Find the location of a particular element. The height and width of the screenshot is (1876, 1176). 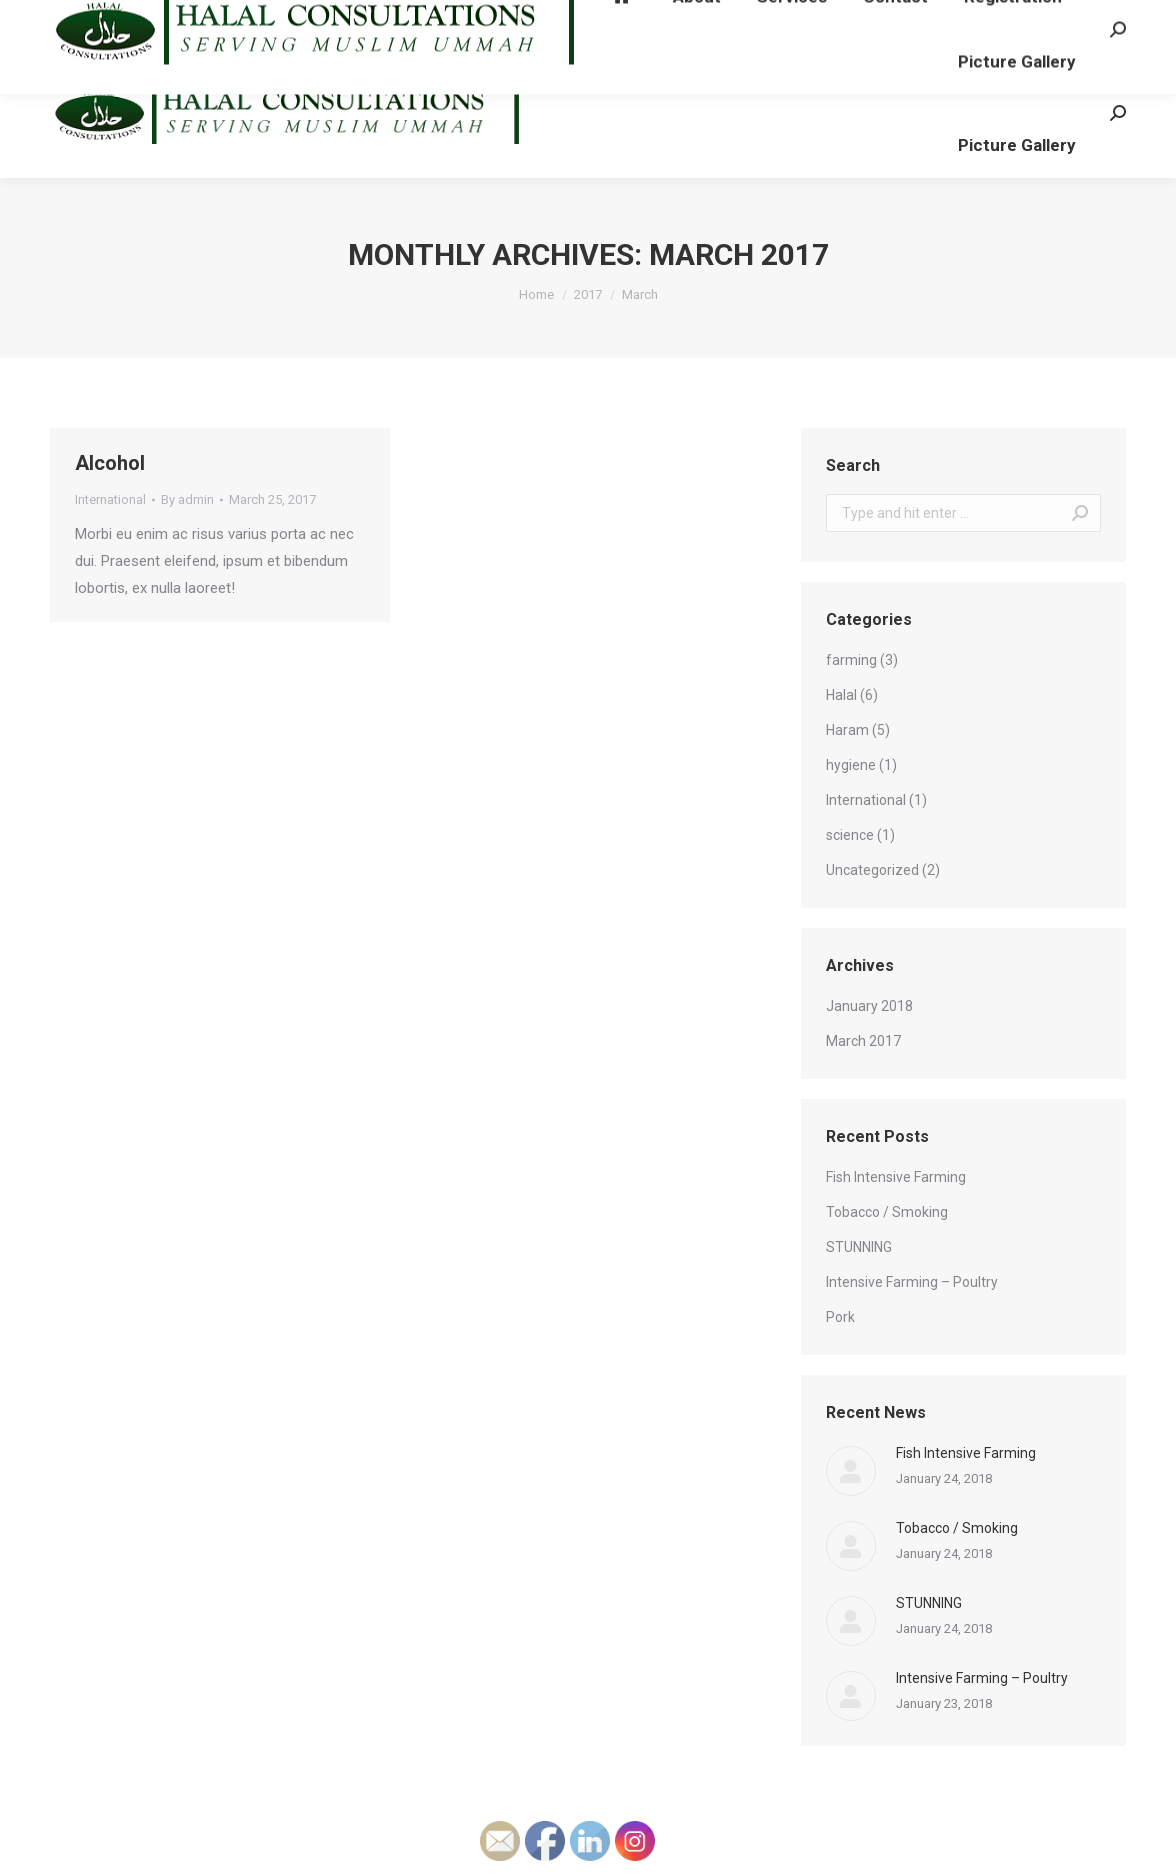

Home is located at coordinates (536, 294).